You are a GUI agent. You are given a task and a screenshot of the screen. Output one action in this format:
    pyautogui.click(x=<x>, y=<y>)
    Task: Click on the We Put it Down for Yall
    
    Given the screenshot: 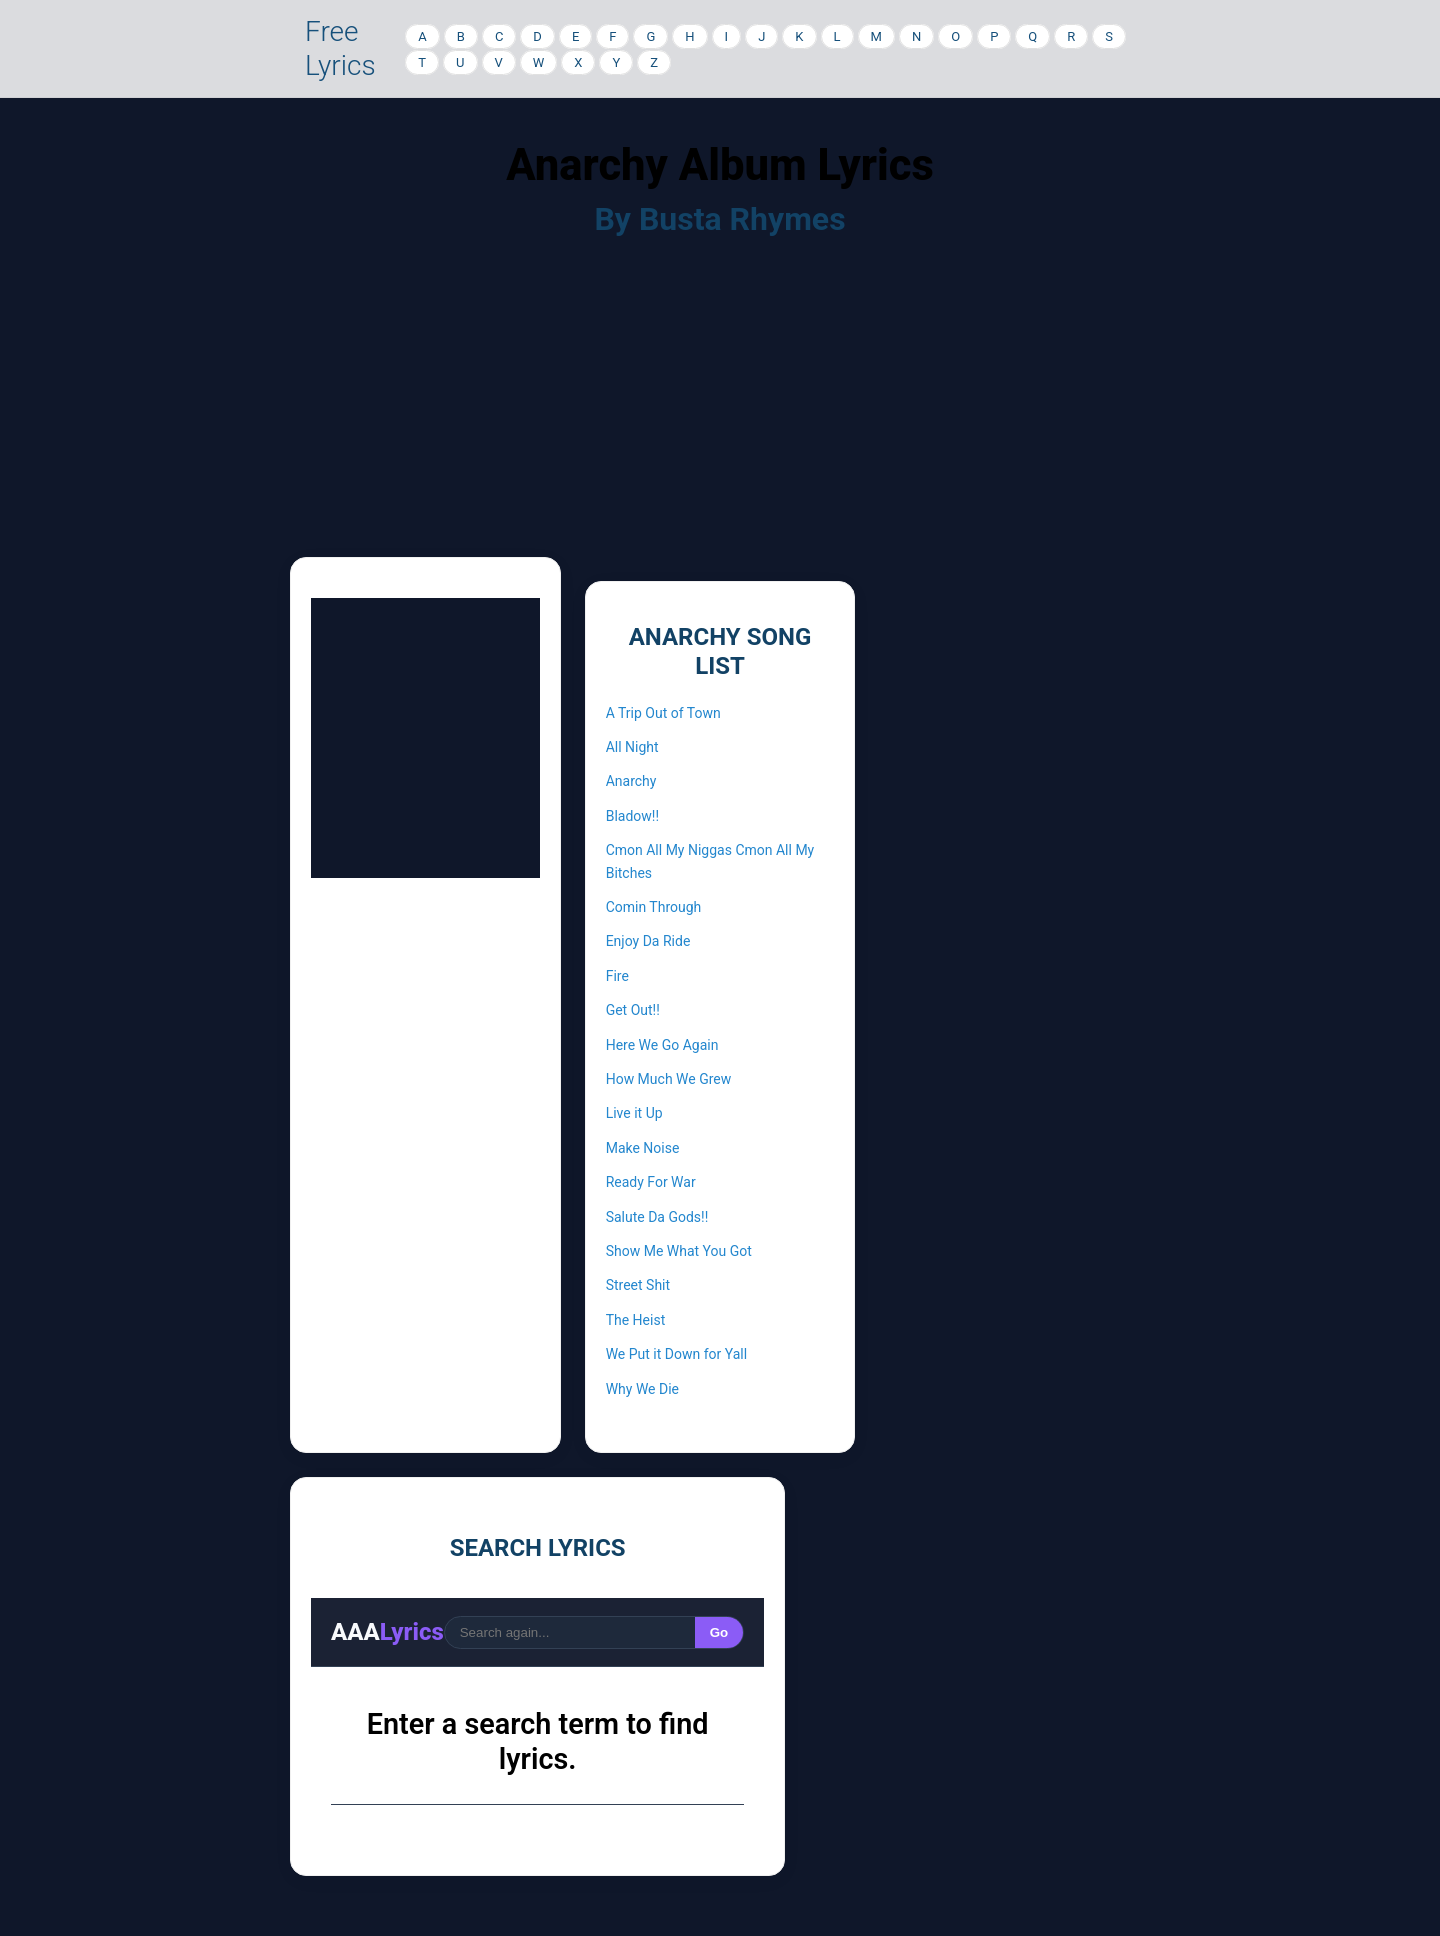 What is the action you would take?
    pyautogui.click(x=676, y=1354)
    